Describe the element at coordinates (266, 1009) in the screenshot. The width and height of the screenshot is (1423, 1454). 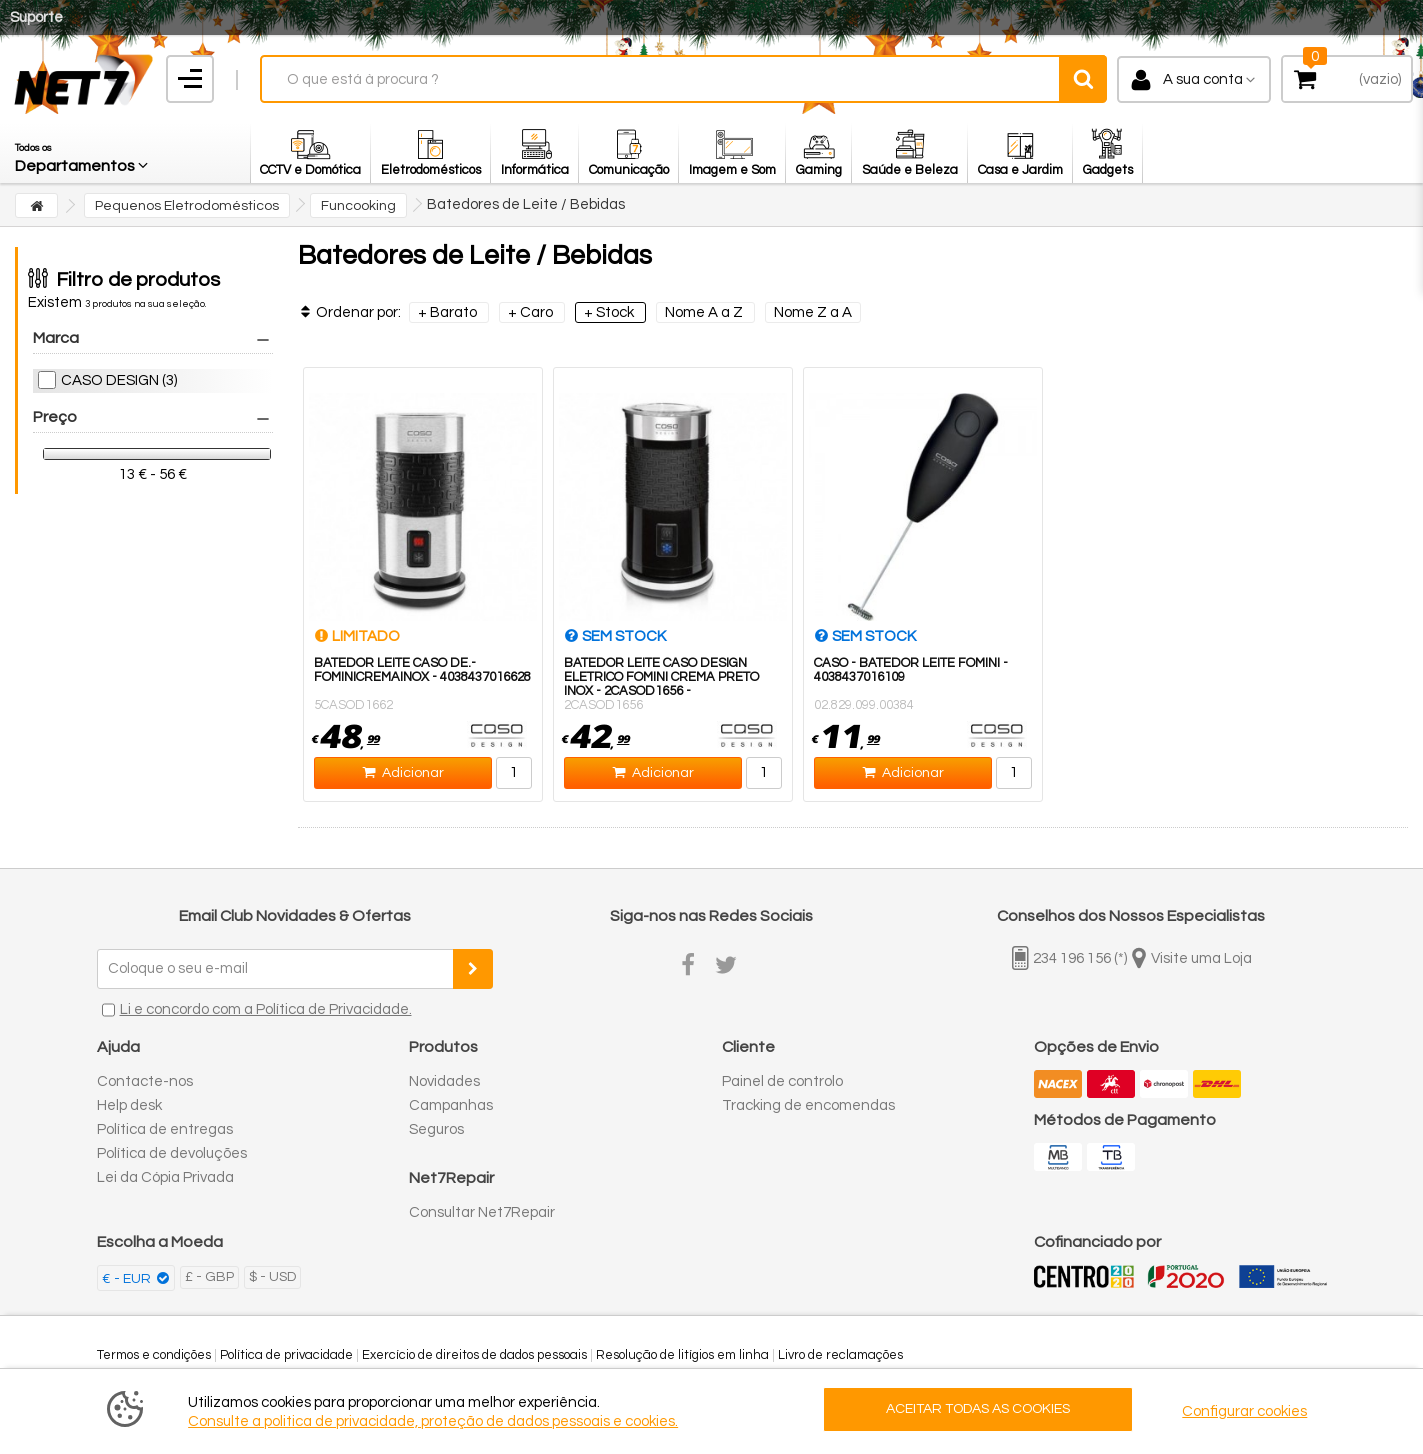
I see `Li e concordo com a Política de Privacidade.` at that location.